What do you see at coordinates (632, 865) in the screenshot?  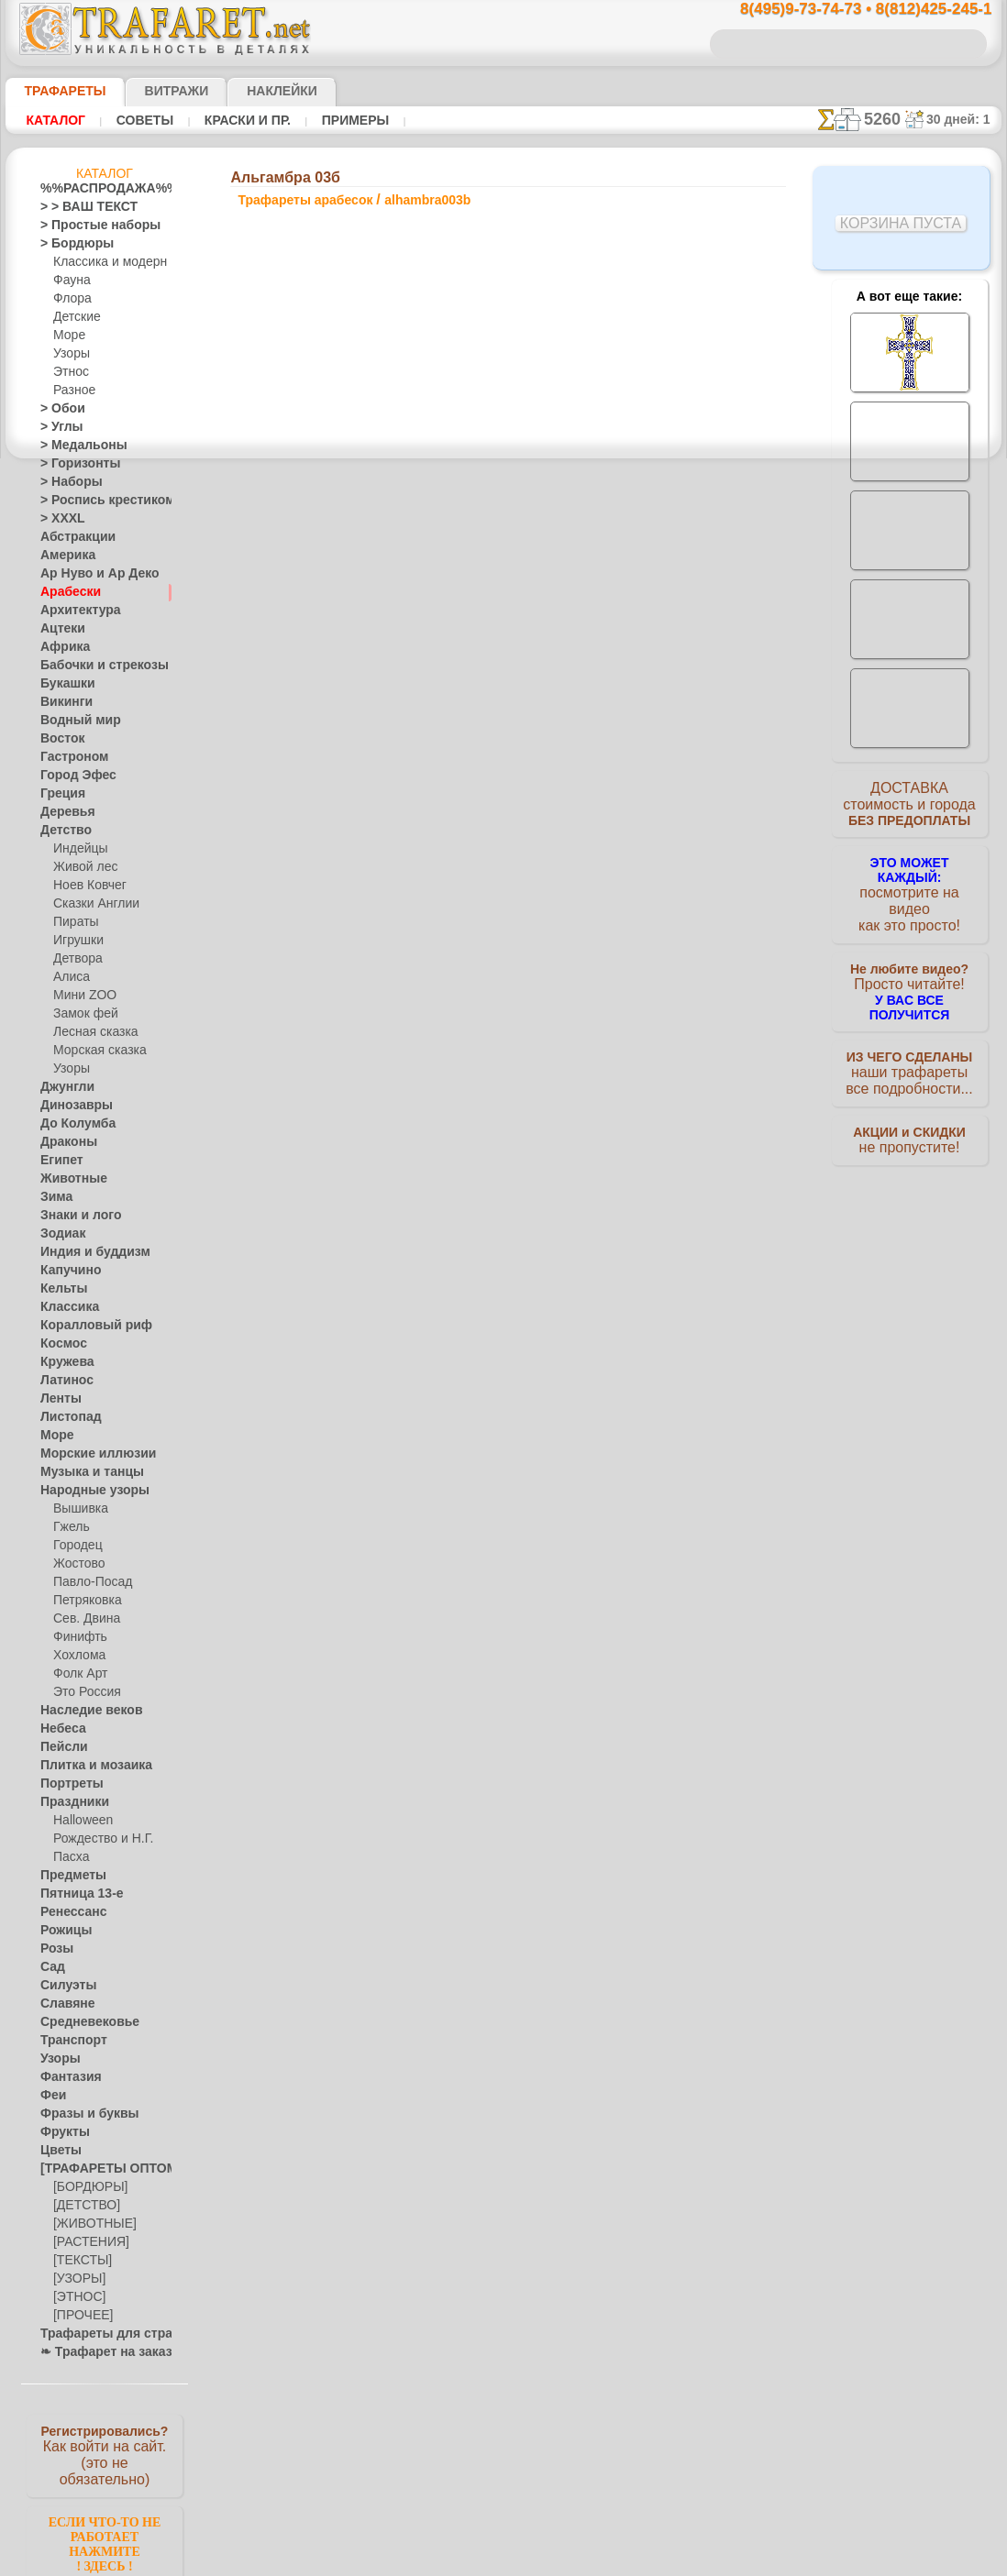 I see `Альгамбра 05а` at bounding box center [632, 865].